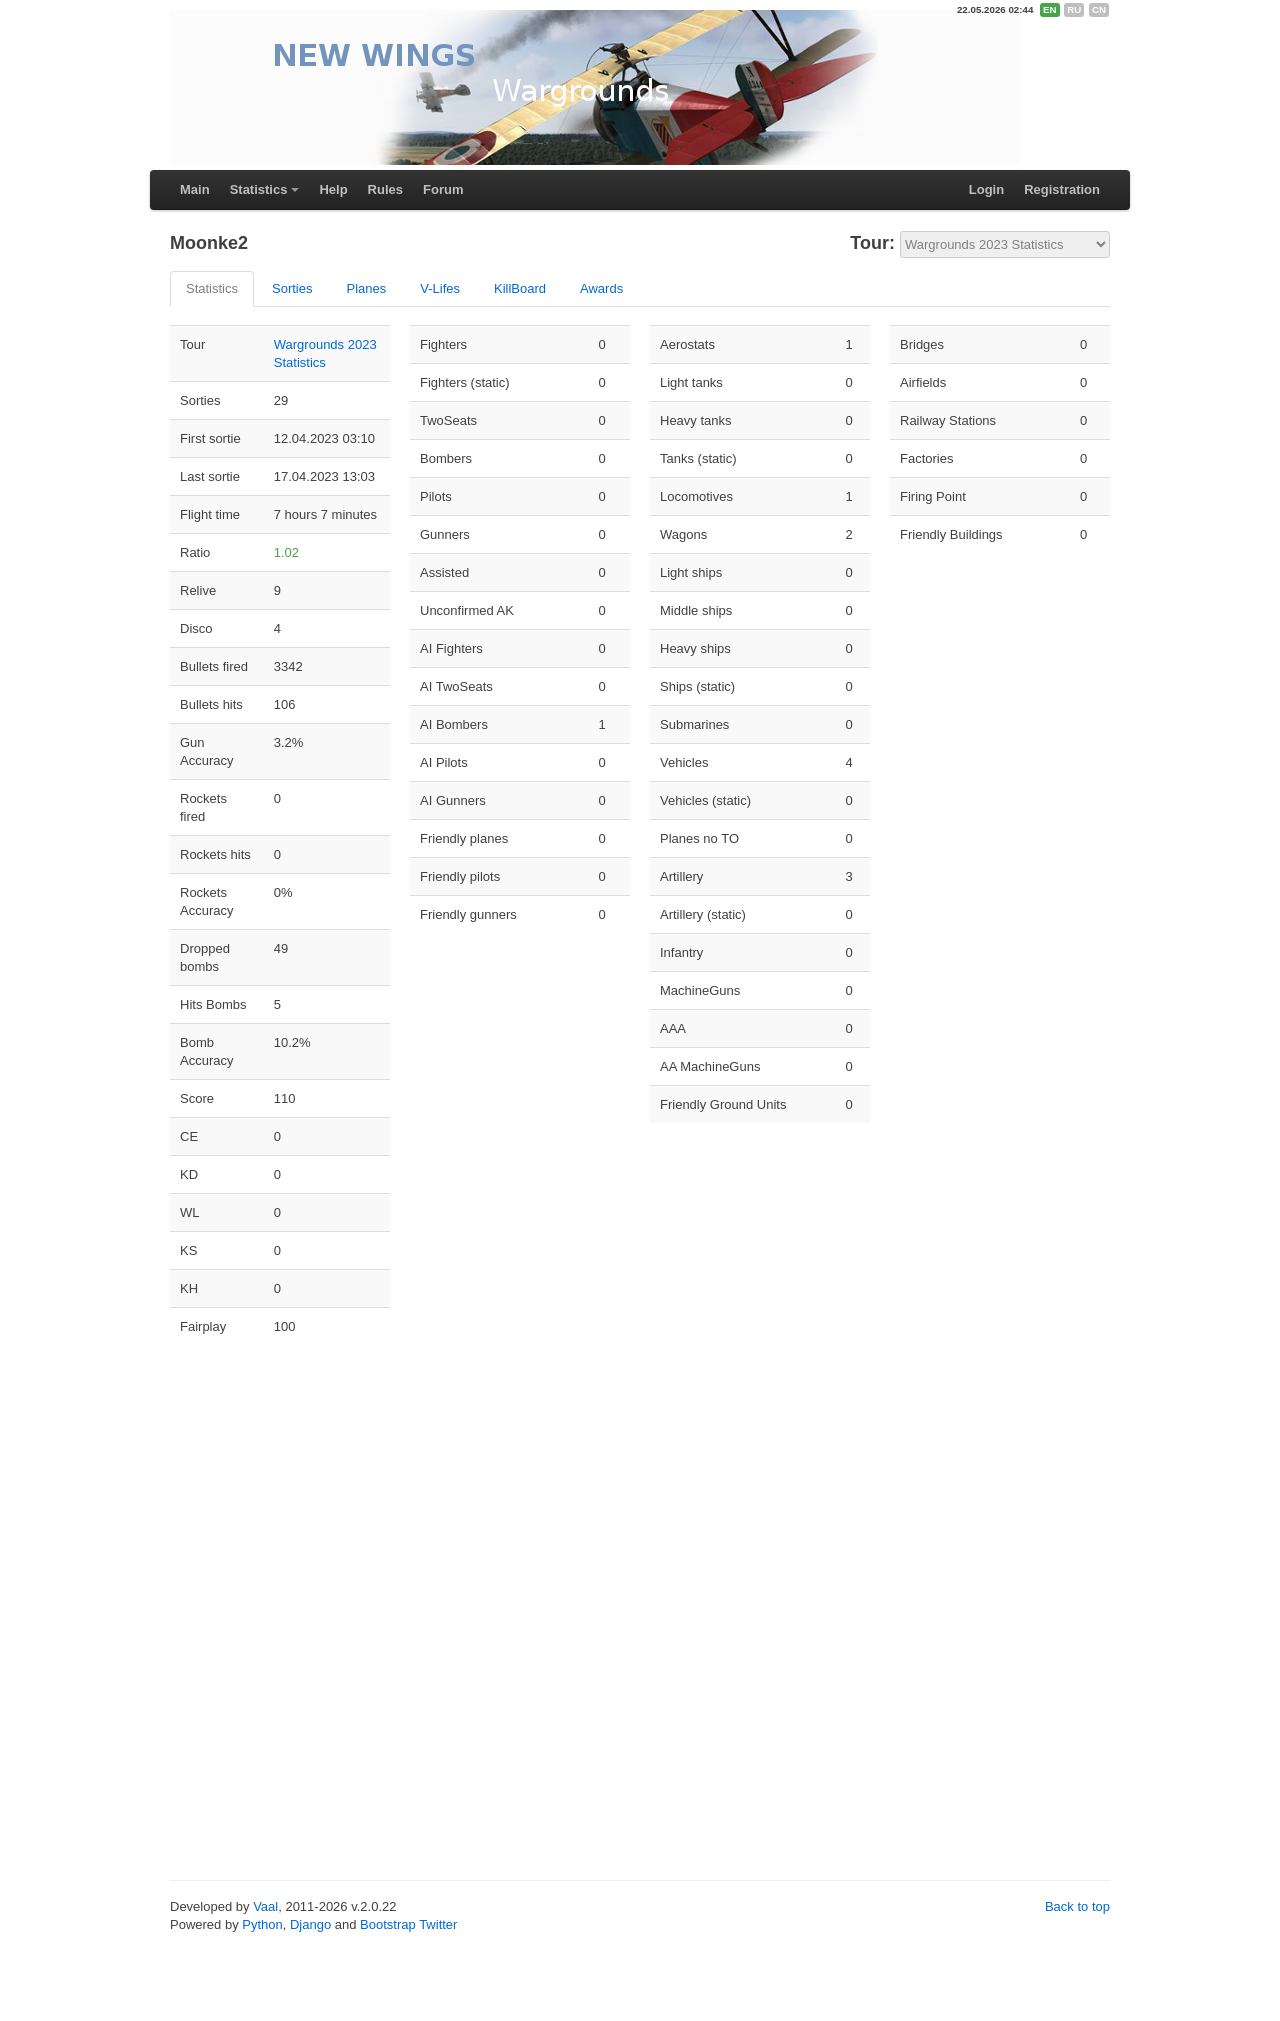 This screenshot has width=1280, height=2021. What do you see at coordinates (366, 288) in the screenshot?
I see `Planes` at bounding box center [366, 288].